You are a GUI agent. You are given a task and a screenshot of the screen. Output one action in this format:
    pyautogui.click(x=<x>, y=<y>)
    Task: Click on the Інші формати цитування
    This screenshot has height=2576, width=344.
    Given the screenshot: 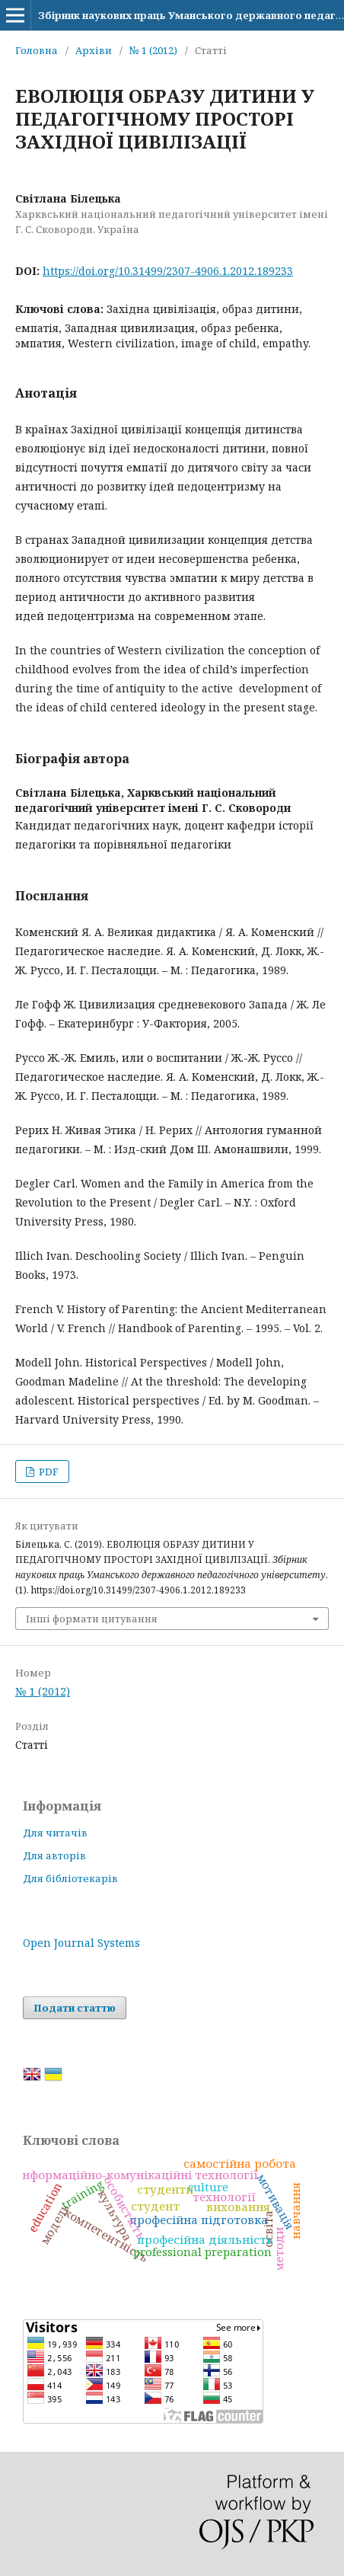 What is the action you would take?
    pyautogui.click(x=92, y=1618)
    